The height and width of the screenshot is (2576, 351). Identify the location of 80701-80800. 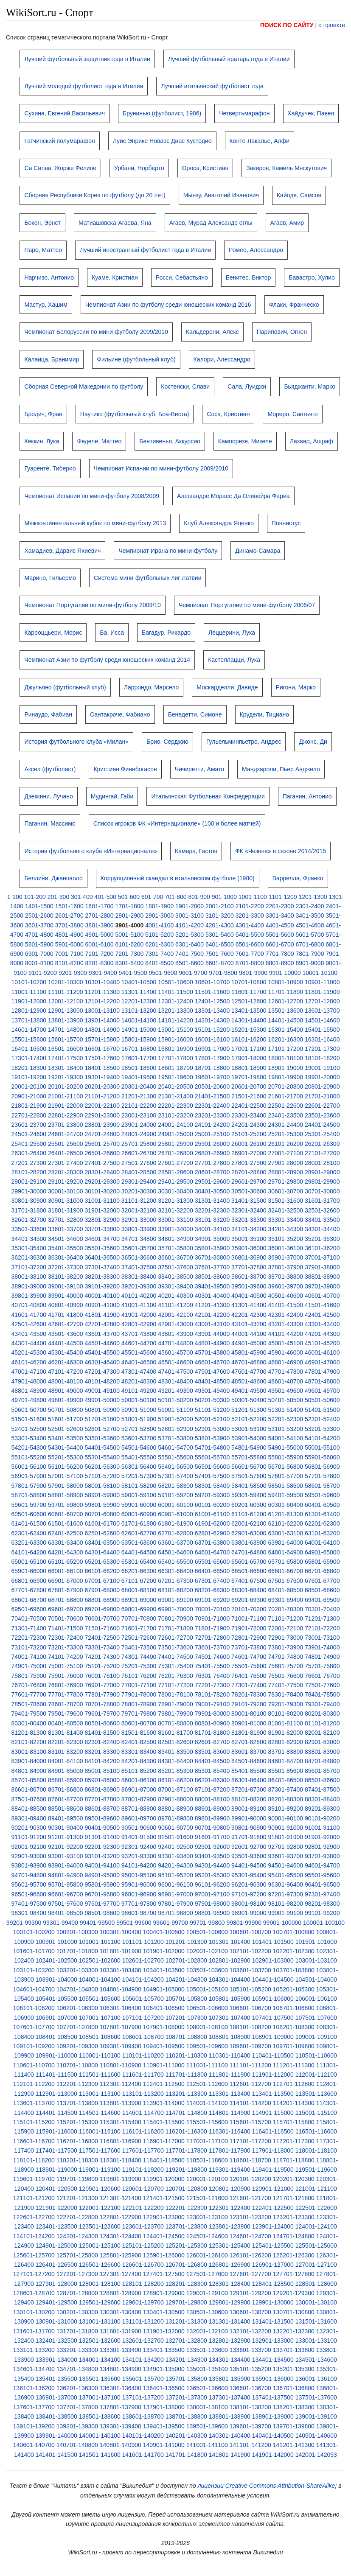
(175, 1723).